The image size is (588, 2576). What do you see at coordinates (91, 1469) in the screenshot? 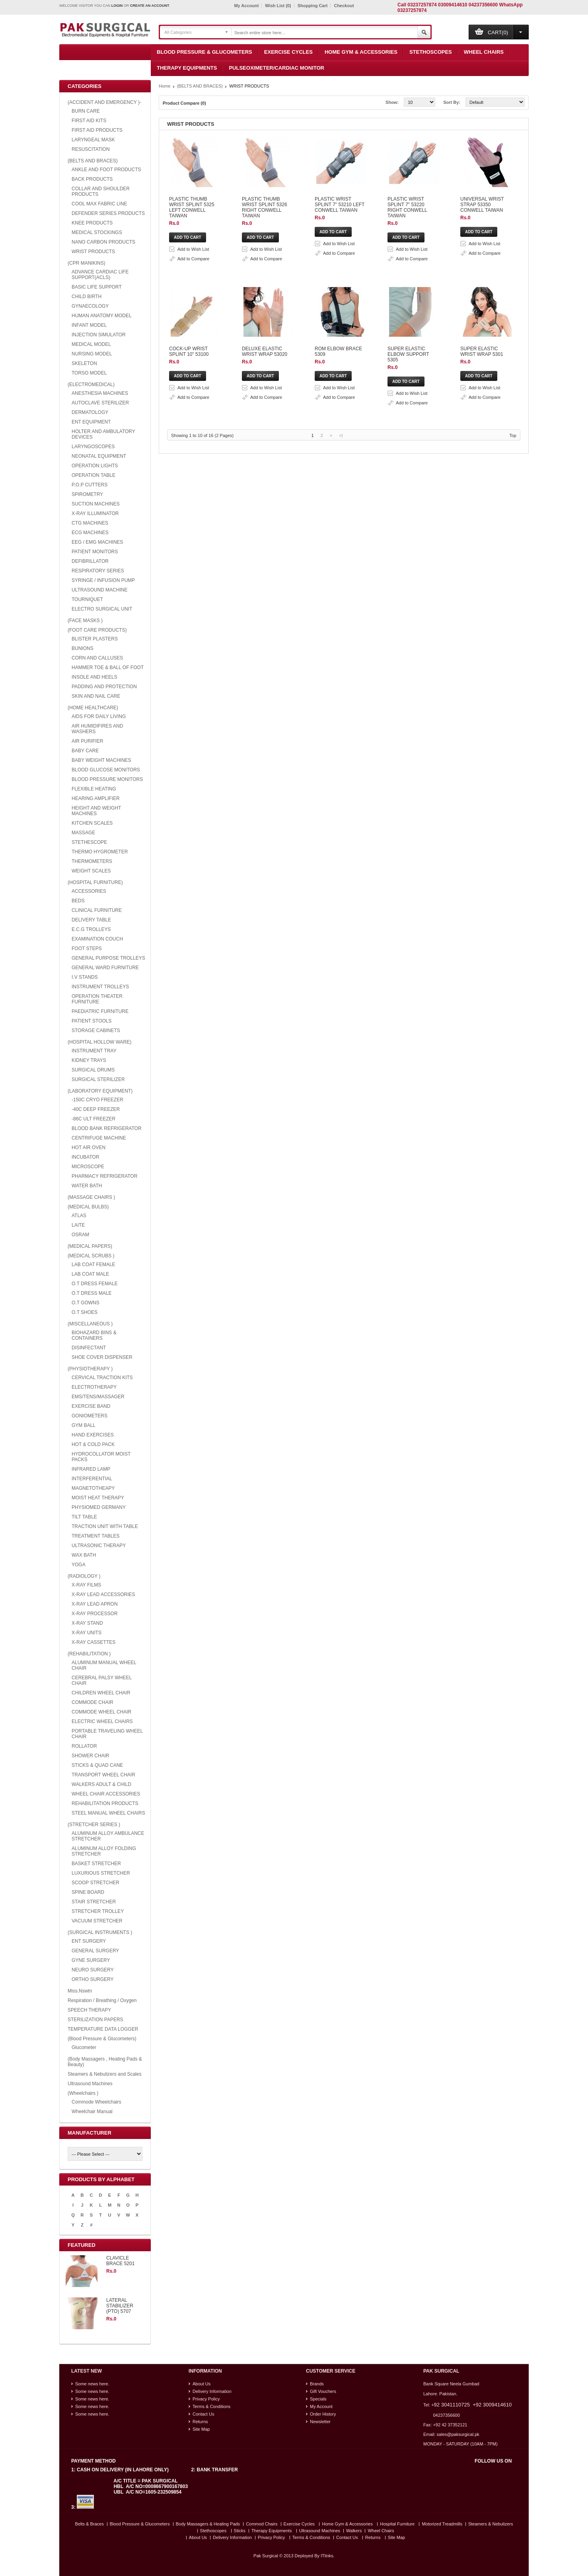
I see `INFRARED LAMP` at bounding box center [91, 1469].